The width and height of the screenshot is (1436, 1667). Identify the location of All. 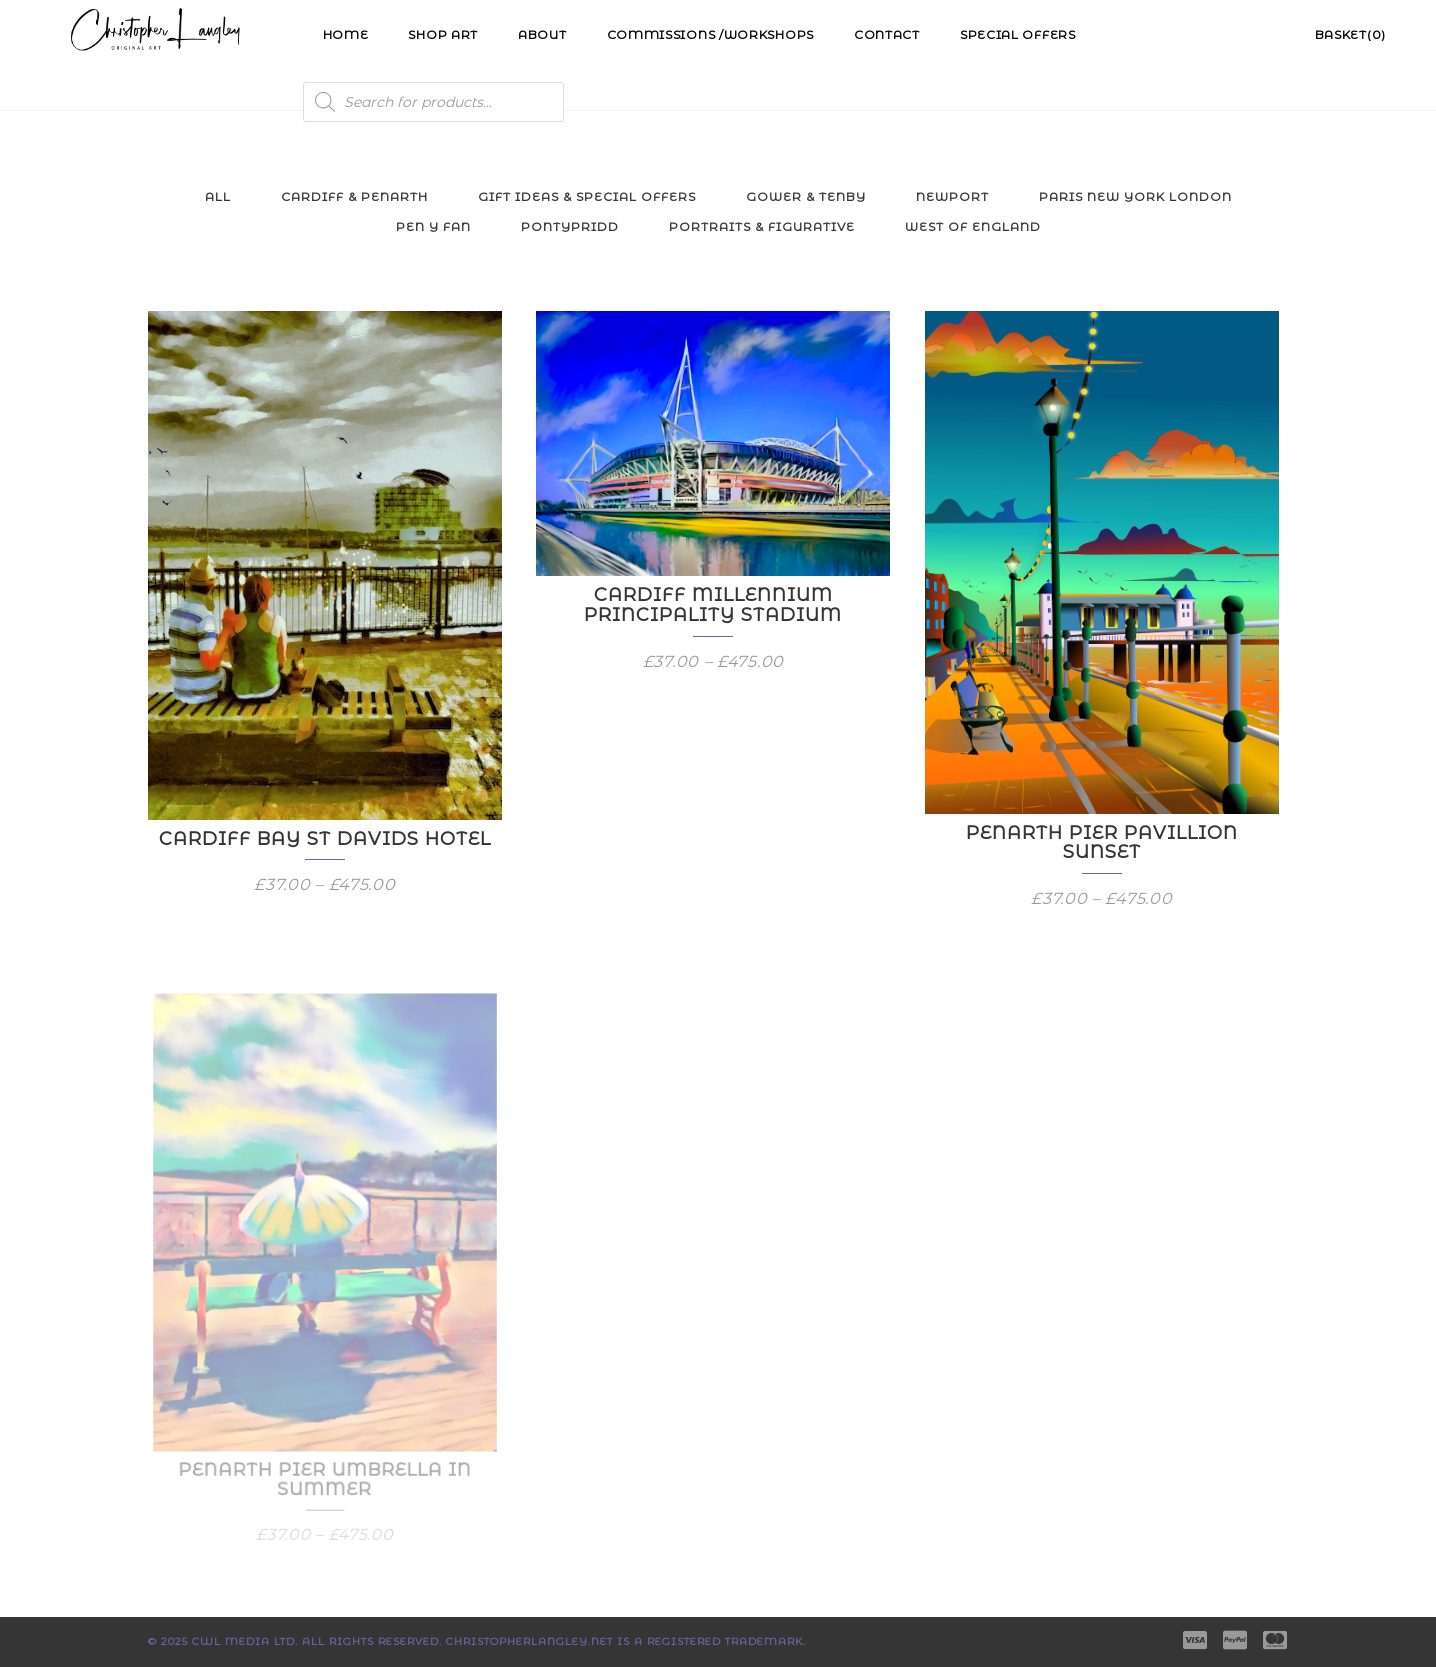
(218, 196).